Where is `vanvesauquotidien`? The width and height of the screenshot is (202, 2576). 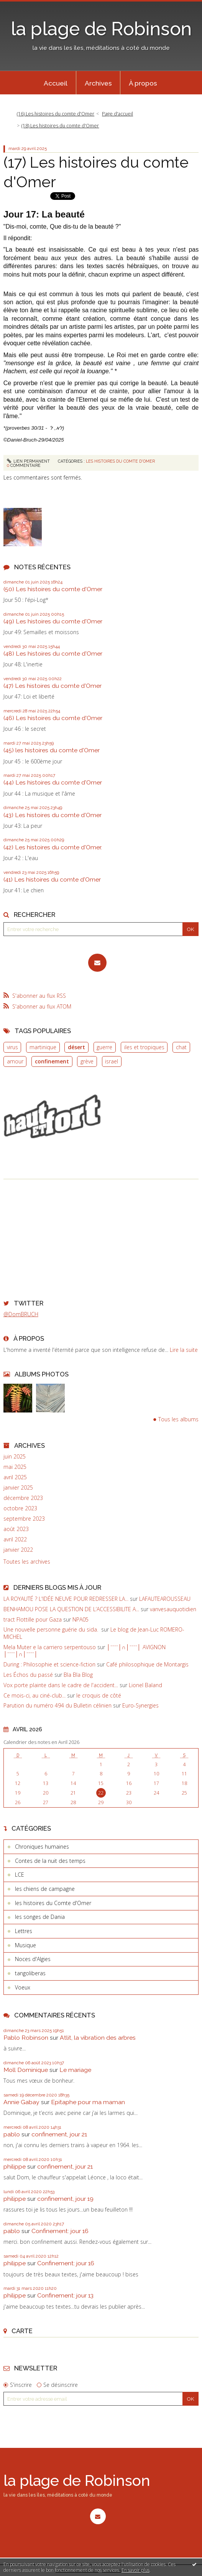 vanvesauquotidien is located at coordinates (173, 1609).